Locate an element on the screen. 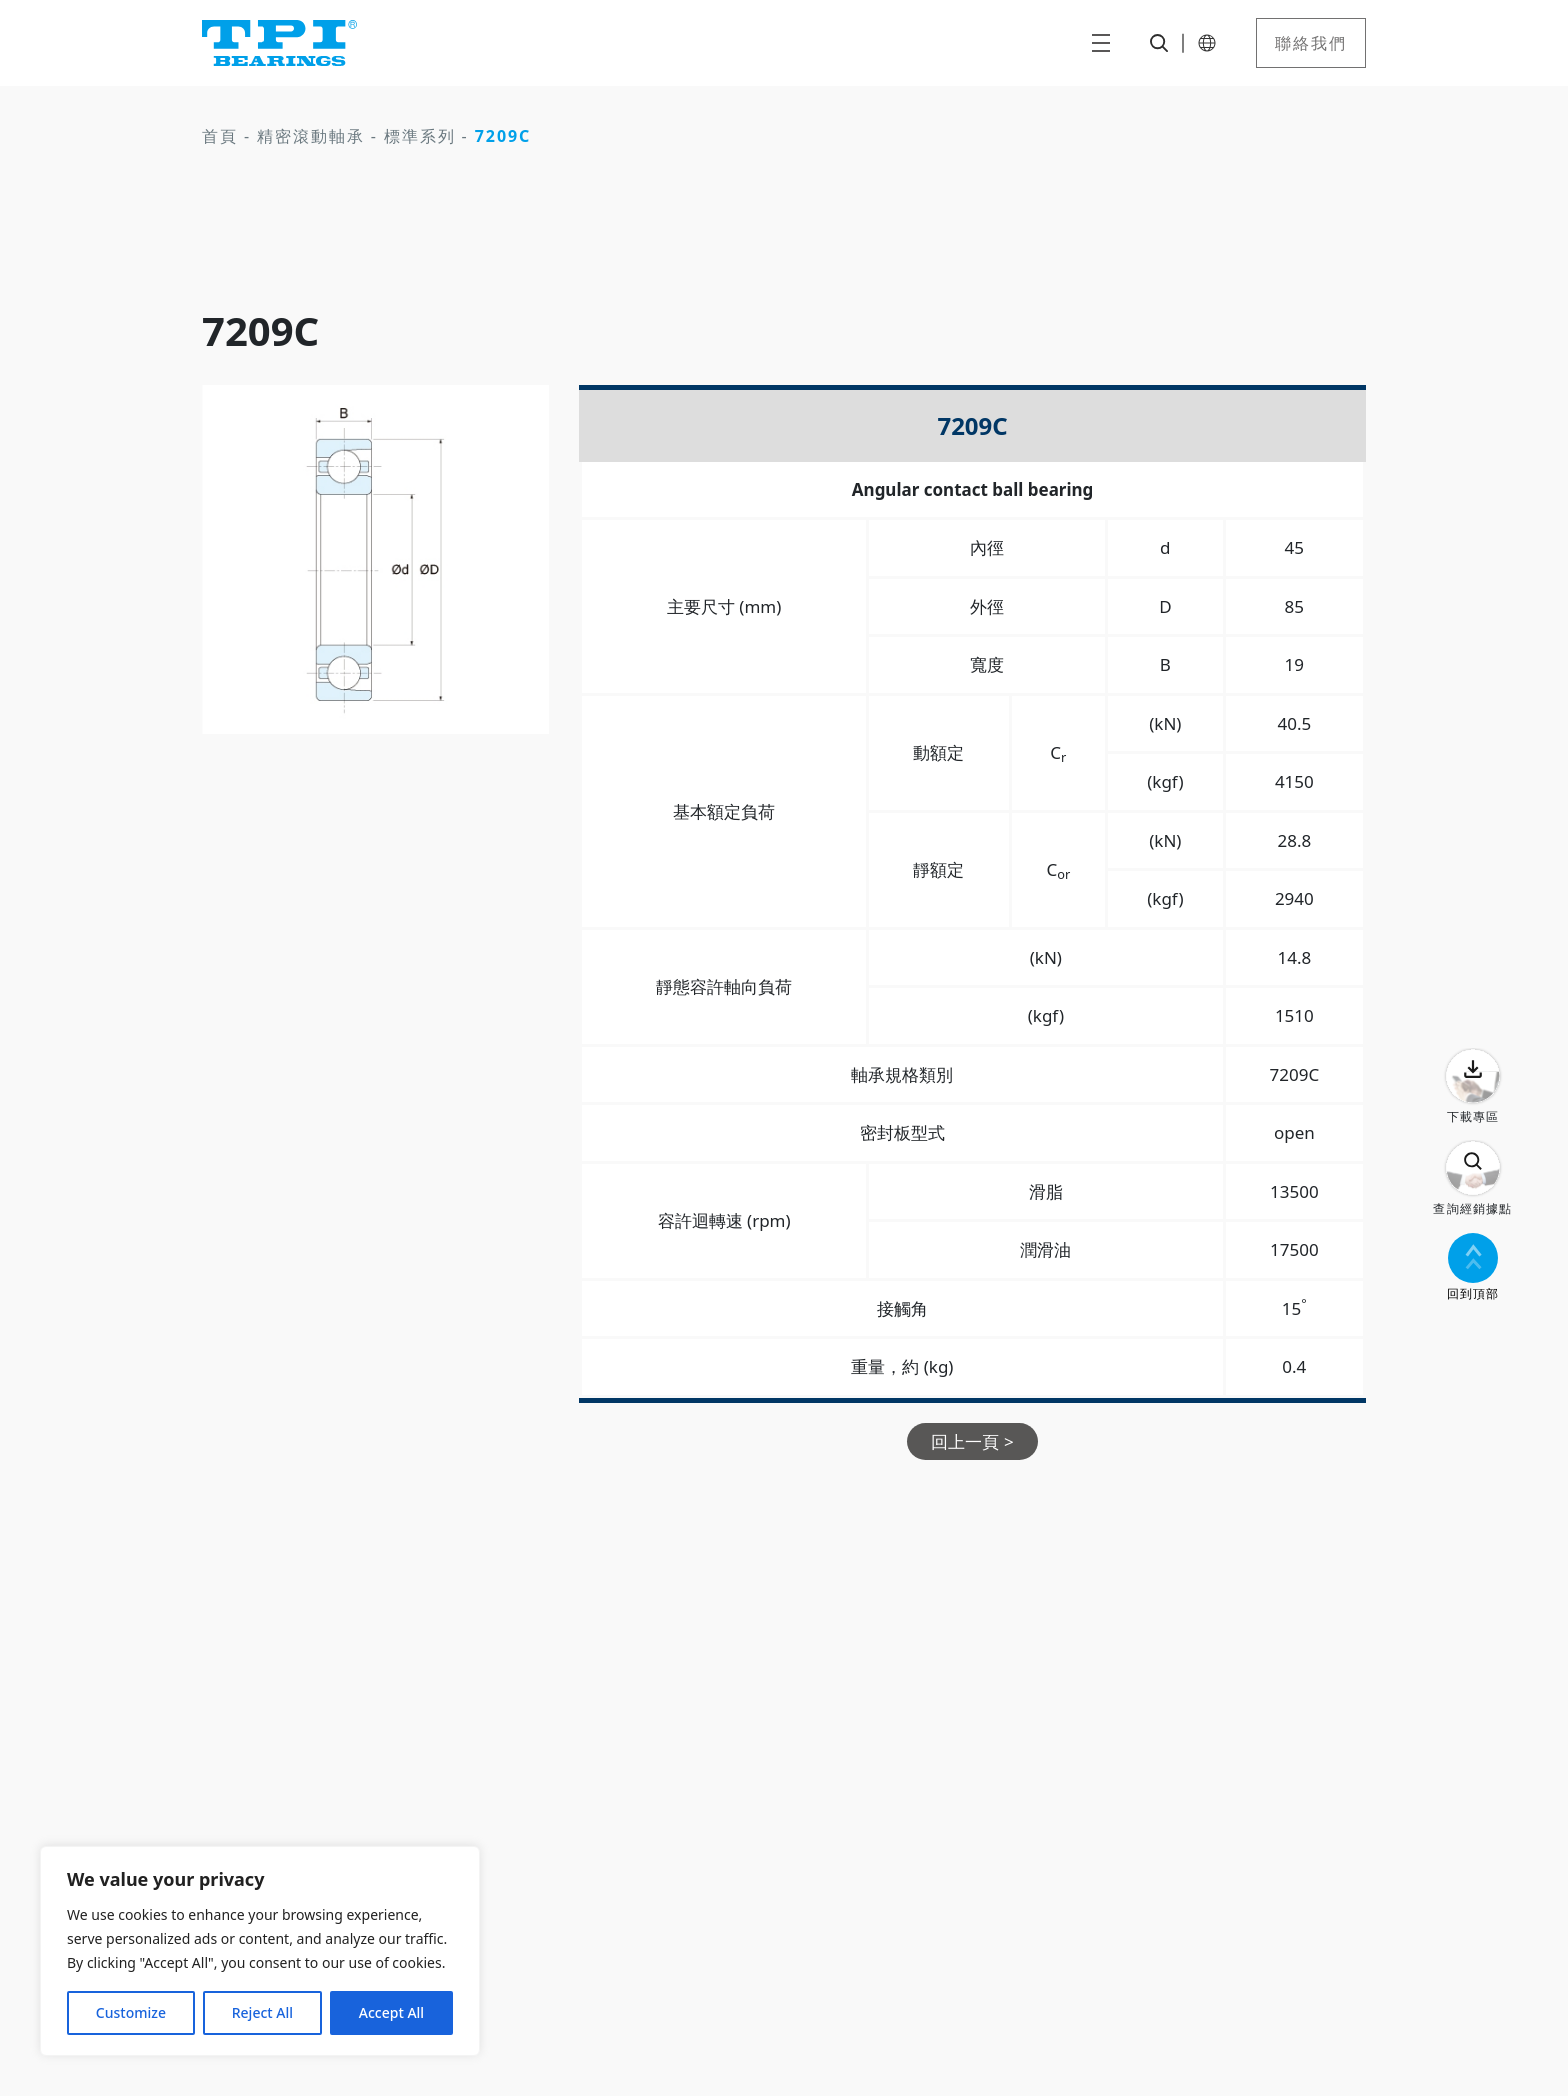 Image resolution: width=1568 pixels, height=2096 pixels. Accept All is located at coordinates (391, 2012).